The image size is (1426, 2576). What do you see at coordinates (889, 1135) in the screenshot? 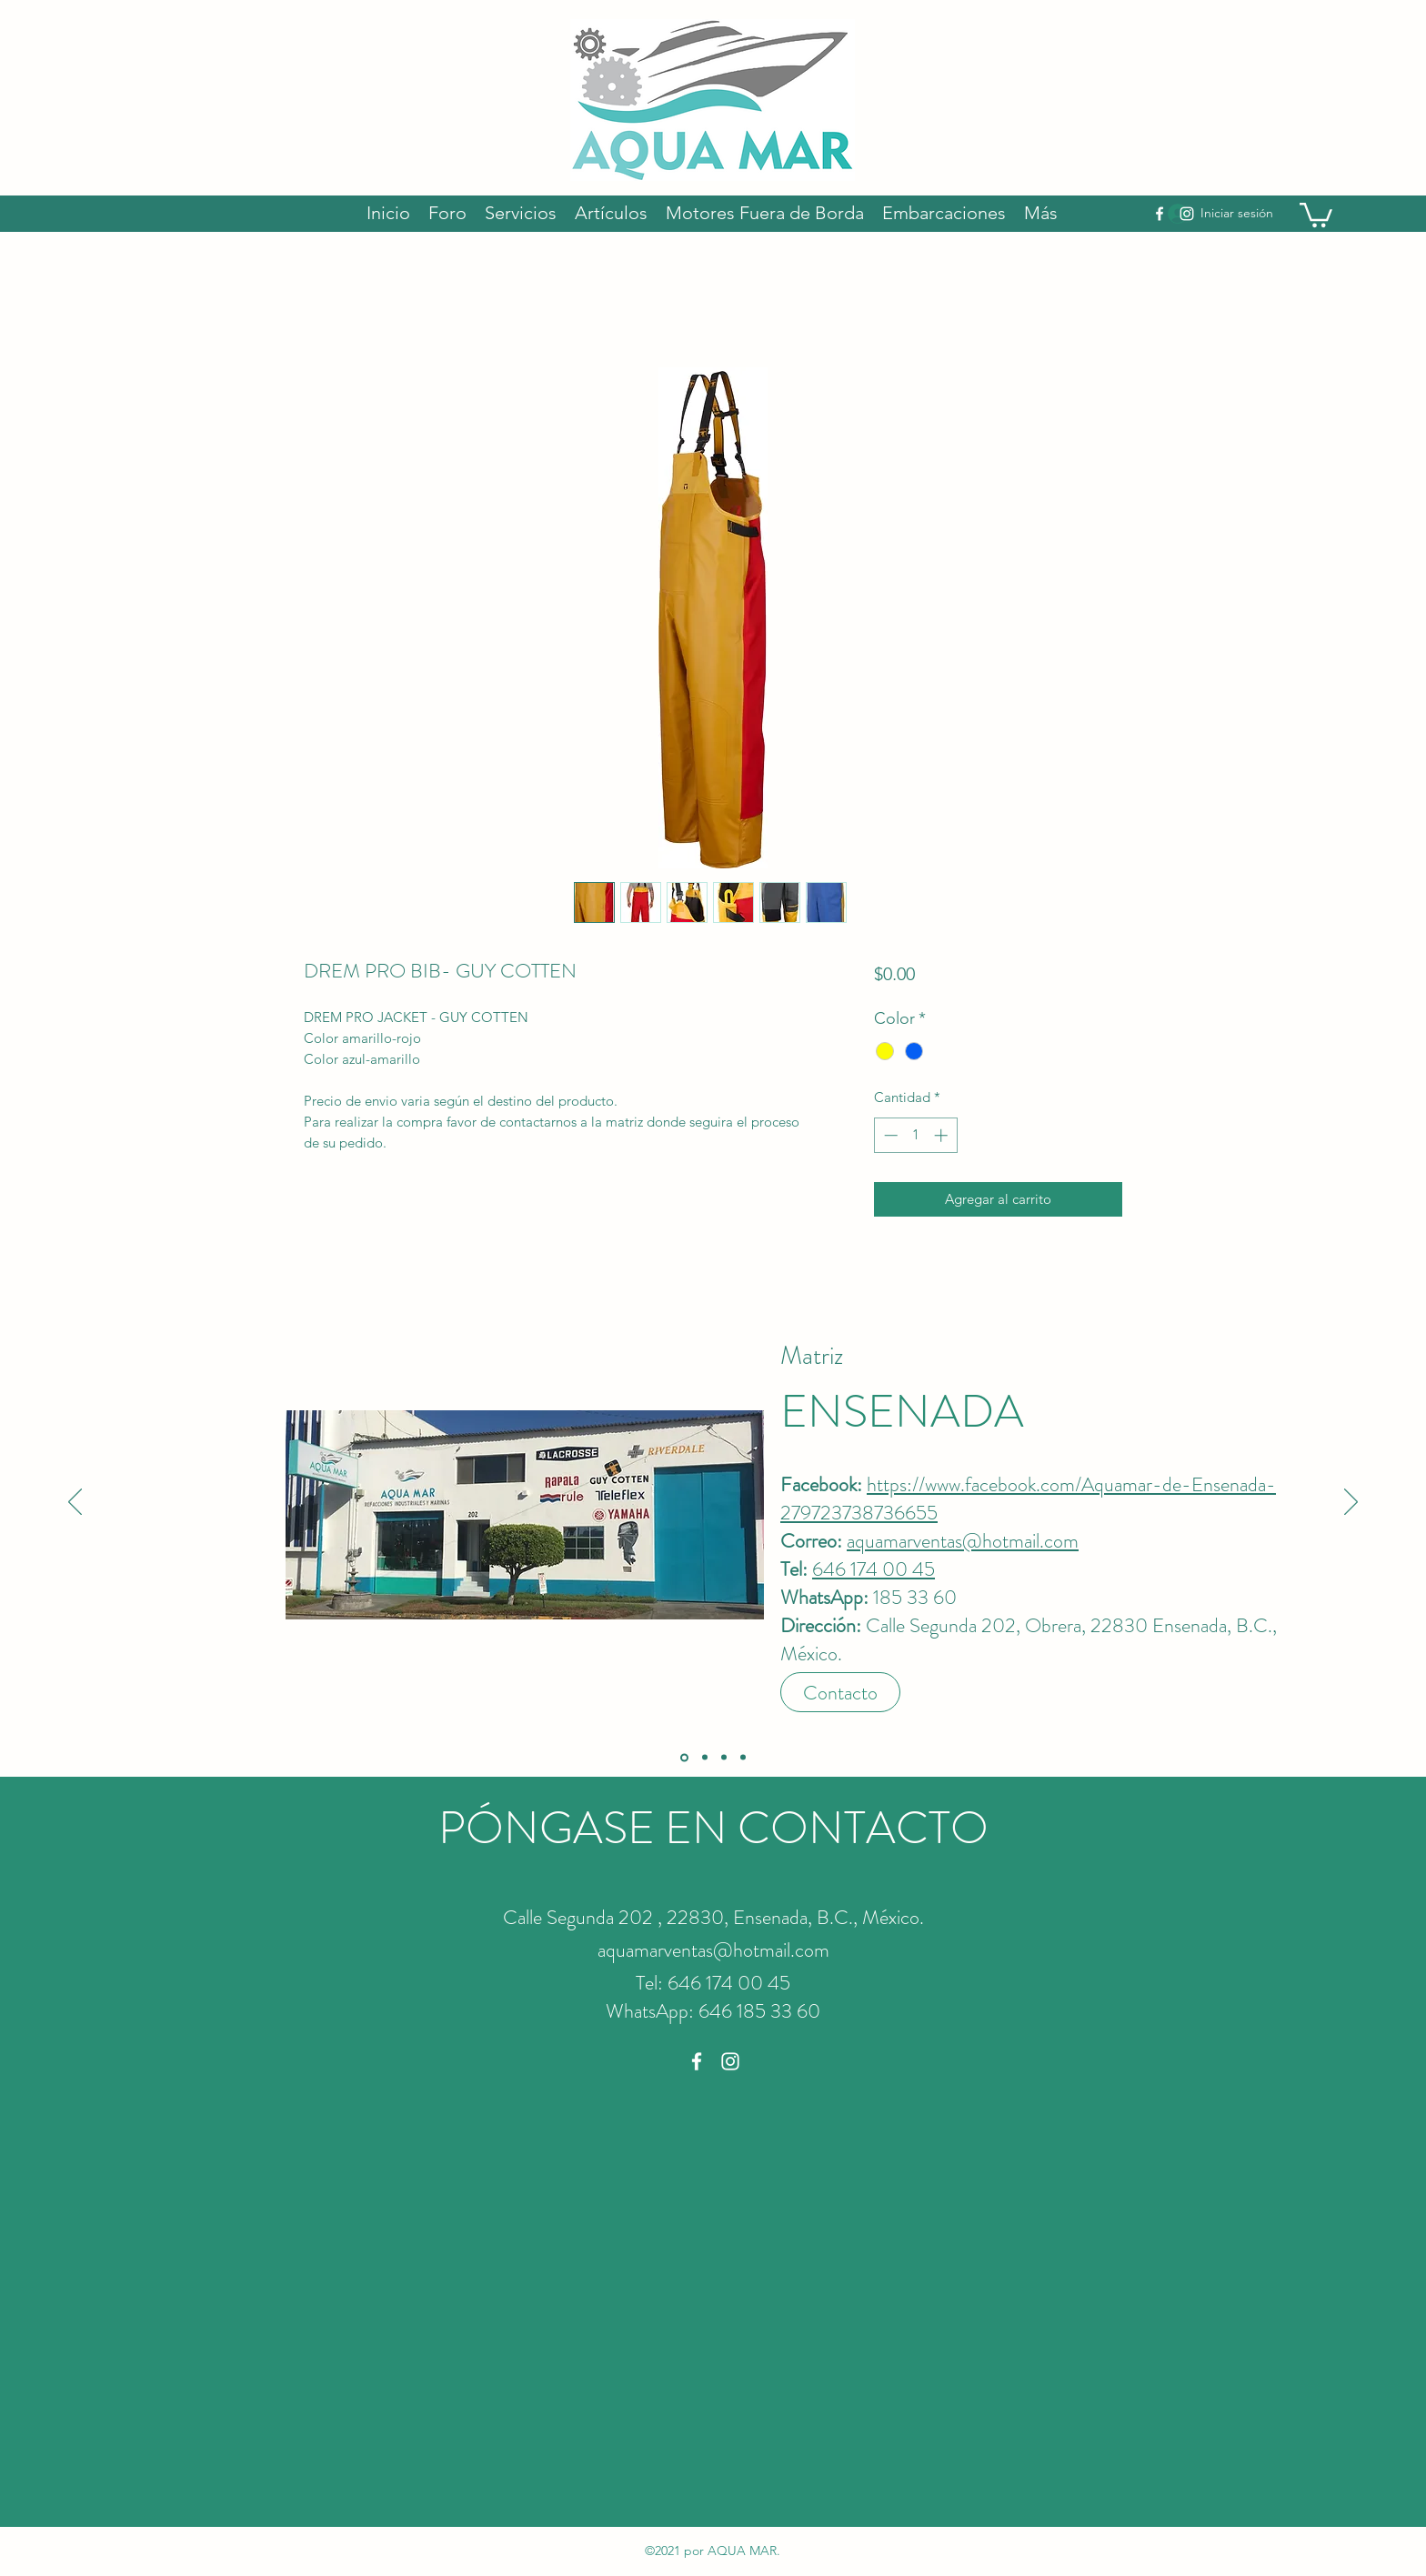
I see `[Decrement]` at bounding box center [889, 1135].